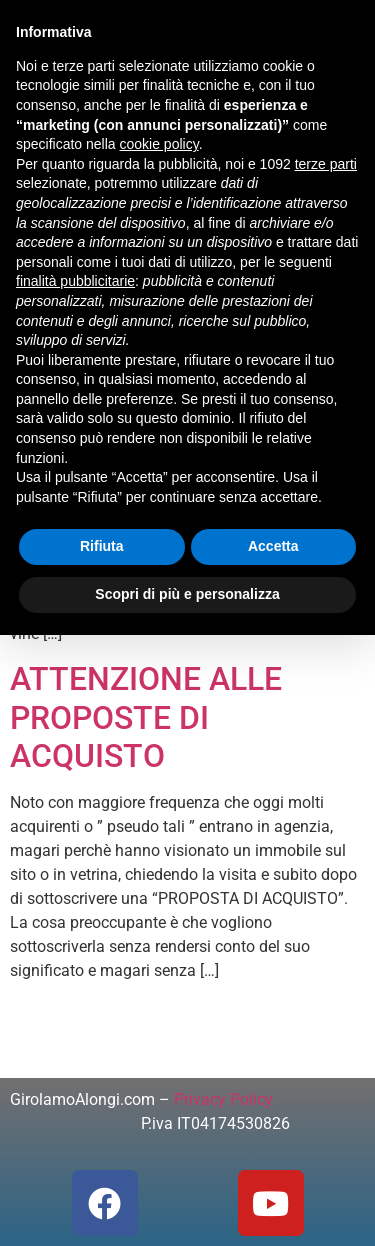 The width and height of the screenshot is (375, 1246). What do you see at coordinates (146, 717) in the screenshot?
I see `ATTENZIONE ALLE PROPOSTE DI ACQUISTO` at bounding box center [146, 717].